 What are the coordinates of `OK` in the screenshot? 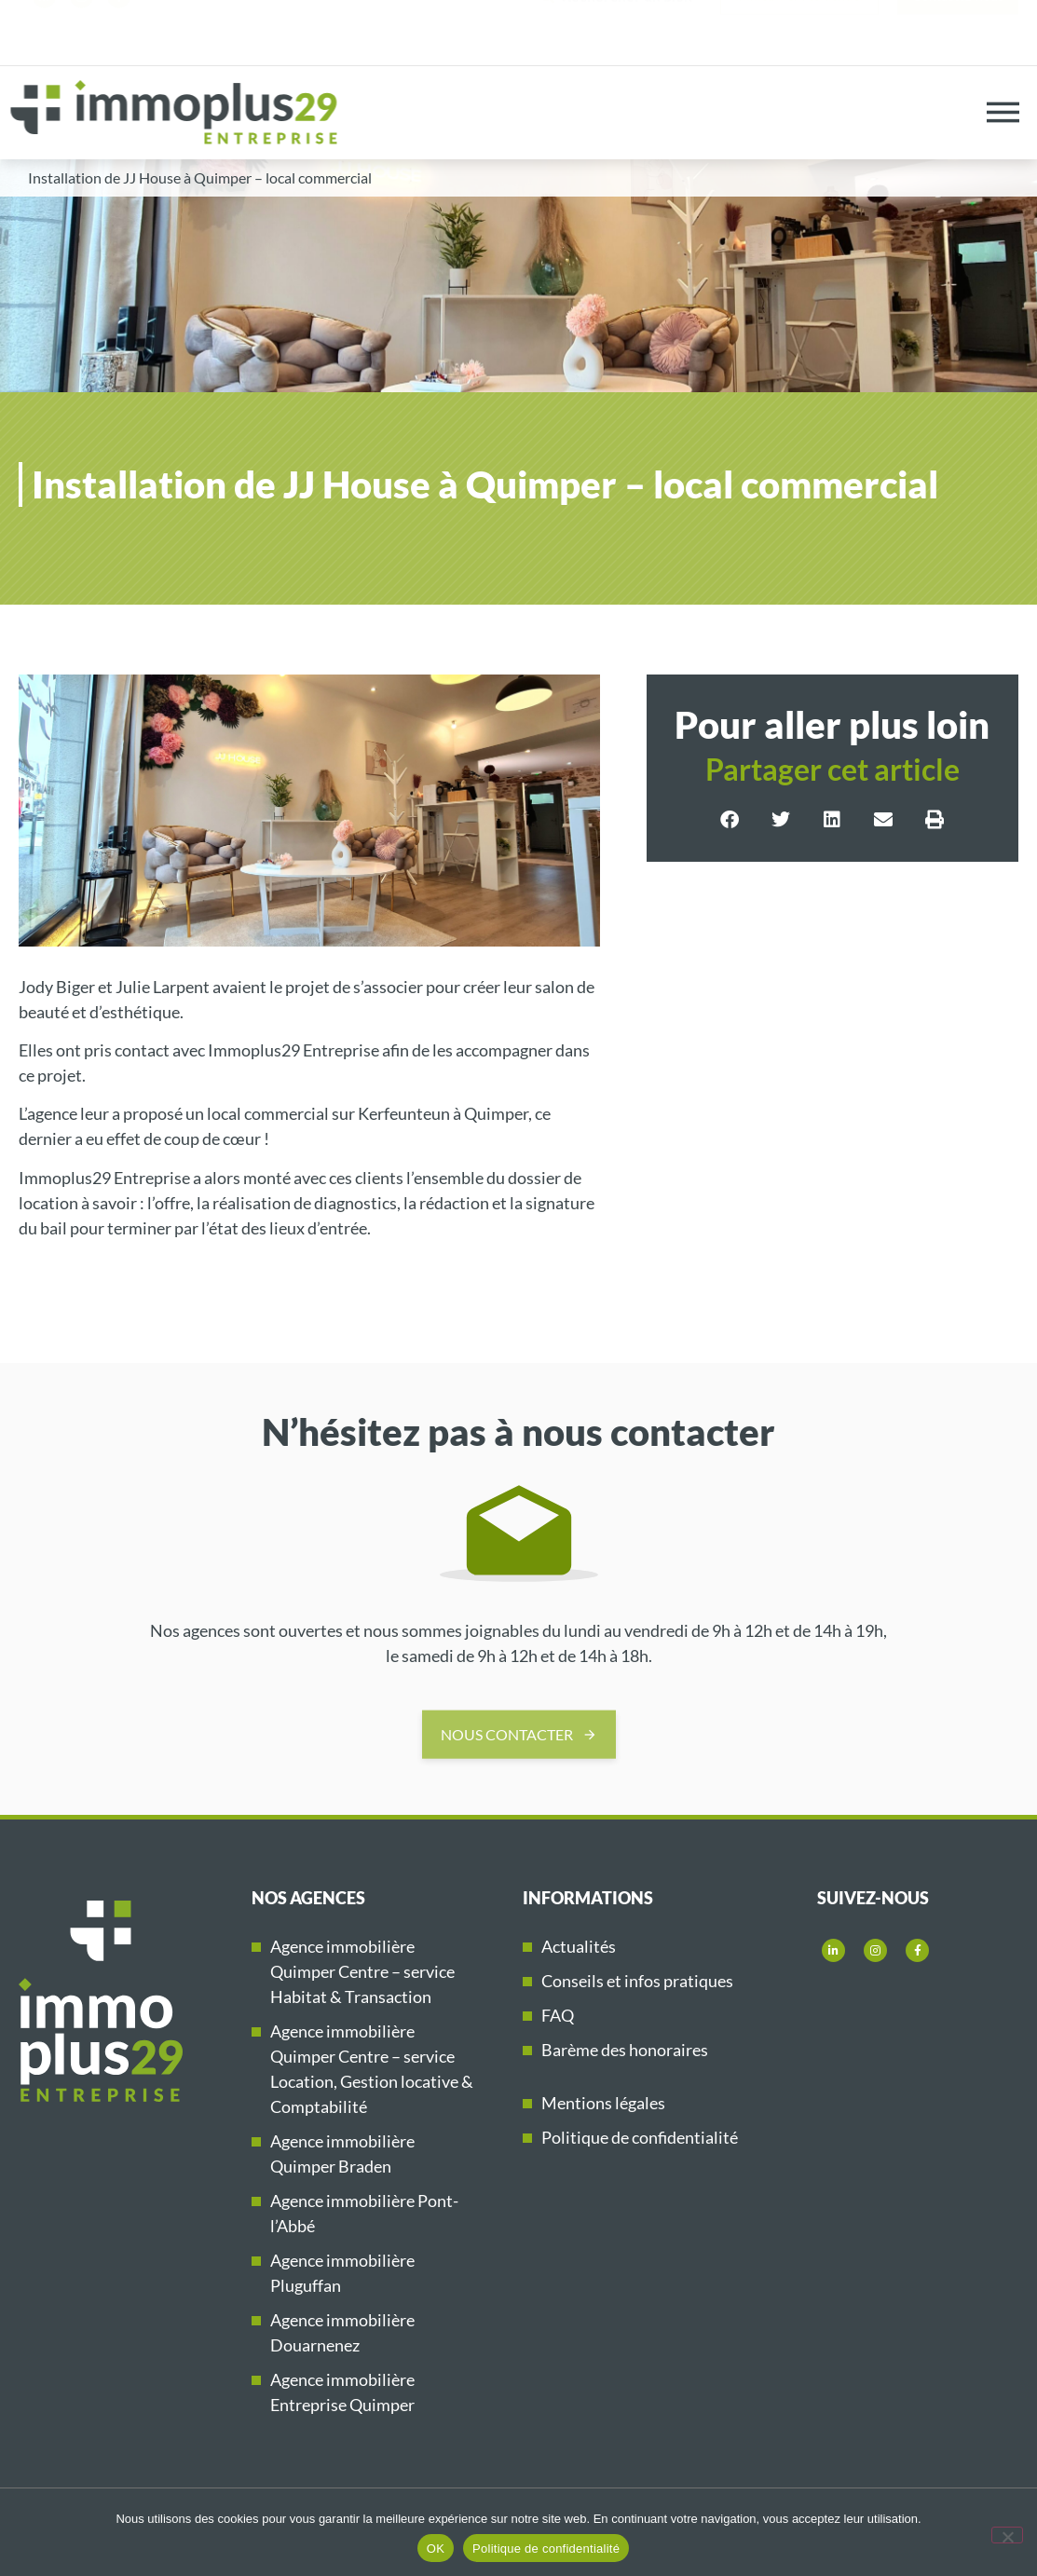 It's located at (435, 2549).